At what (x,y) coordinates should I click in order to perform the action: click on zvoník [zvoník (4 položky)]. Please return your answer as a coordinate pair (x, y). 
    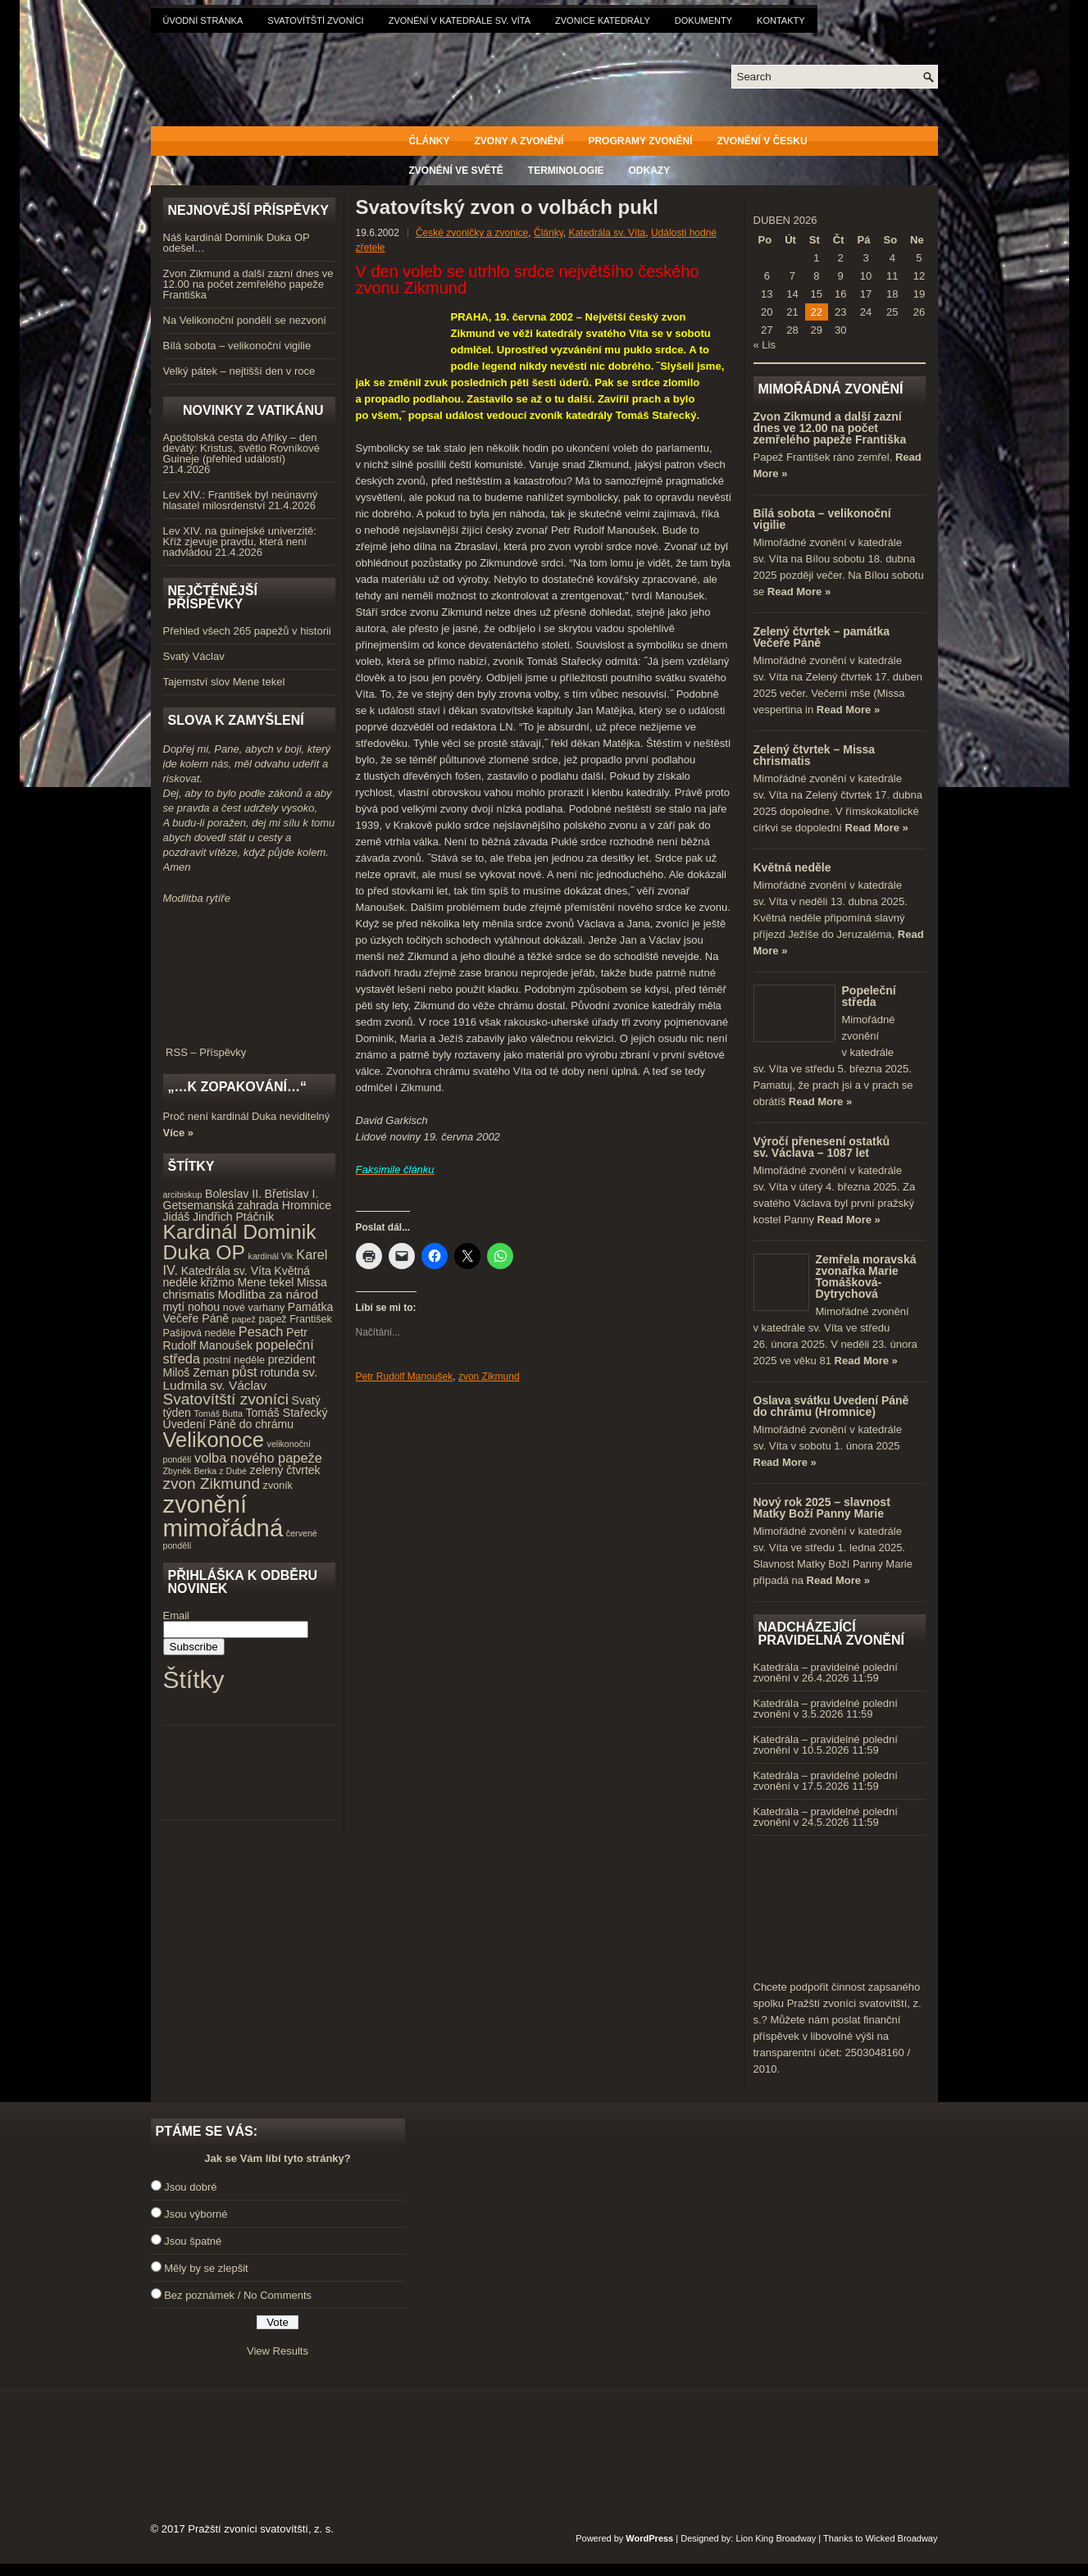
    Looking at the image, I should click on (278, 1485).